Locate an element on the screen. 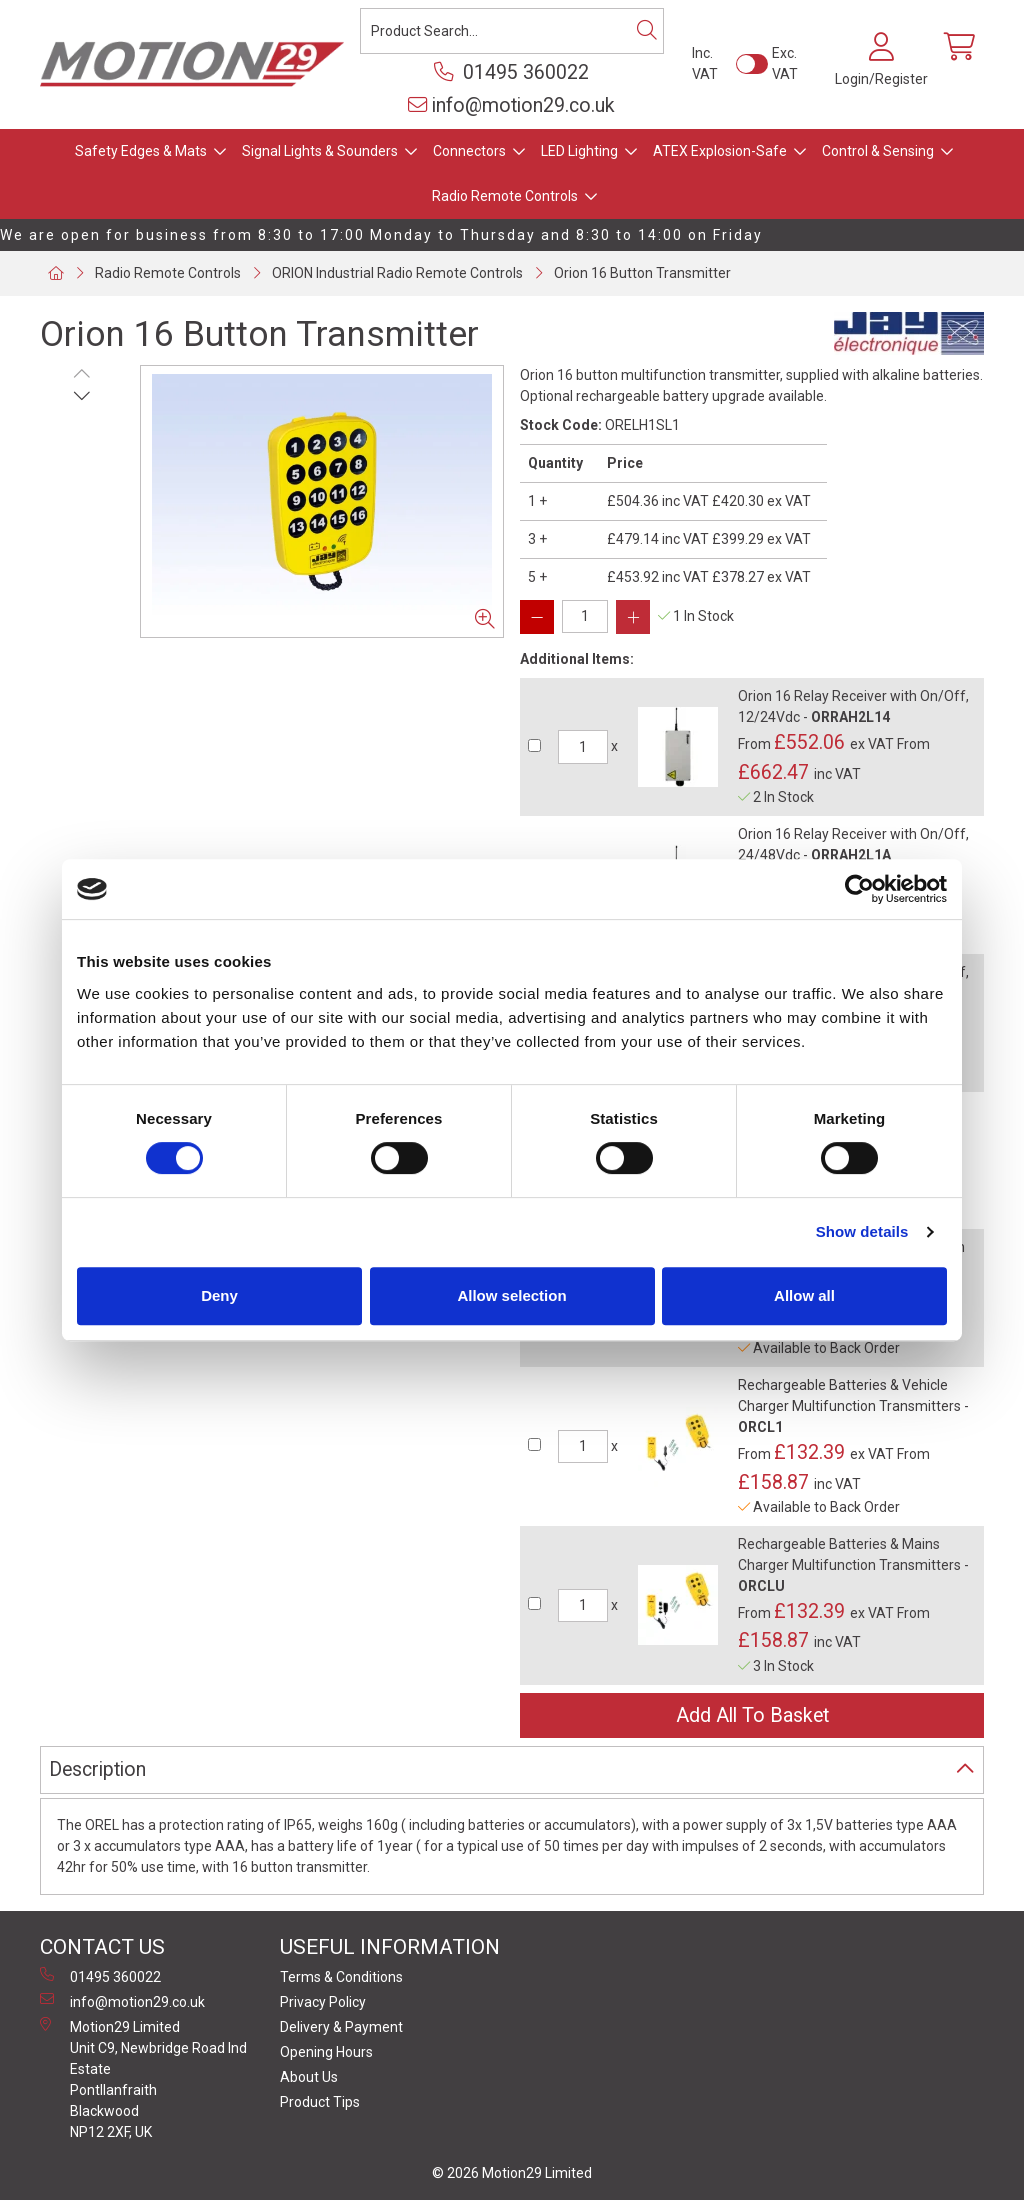 This screenshot has height=2200, width=1024. Allow selection is located at coordinates (511, 1295).